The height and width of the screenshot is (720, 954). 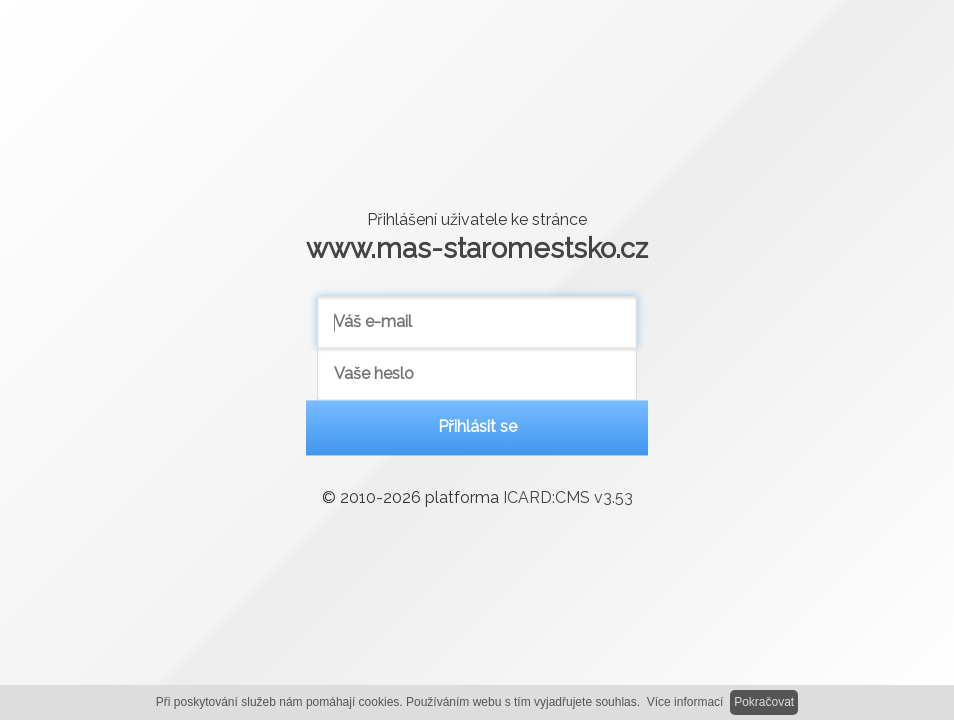 What do you see at coordinates (764, 702) in the screenshot?
I see `Pokračovat` at bounding box center [764, 702].